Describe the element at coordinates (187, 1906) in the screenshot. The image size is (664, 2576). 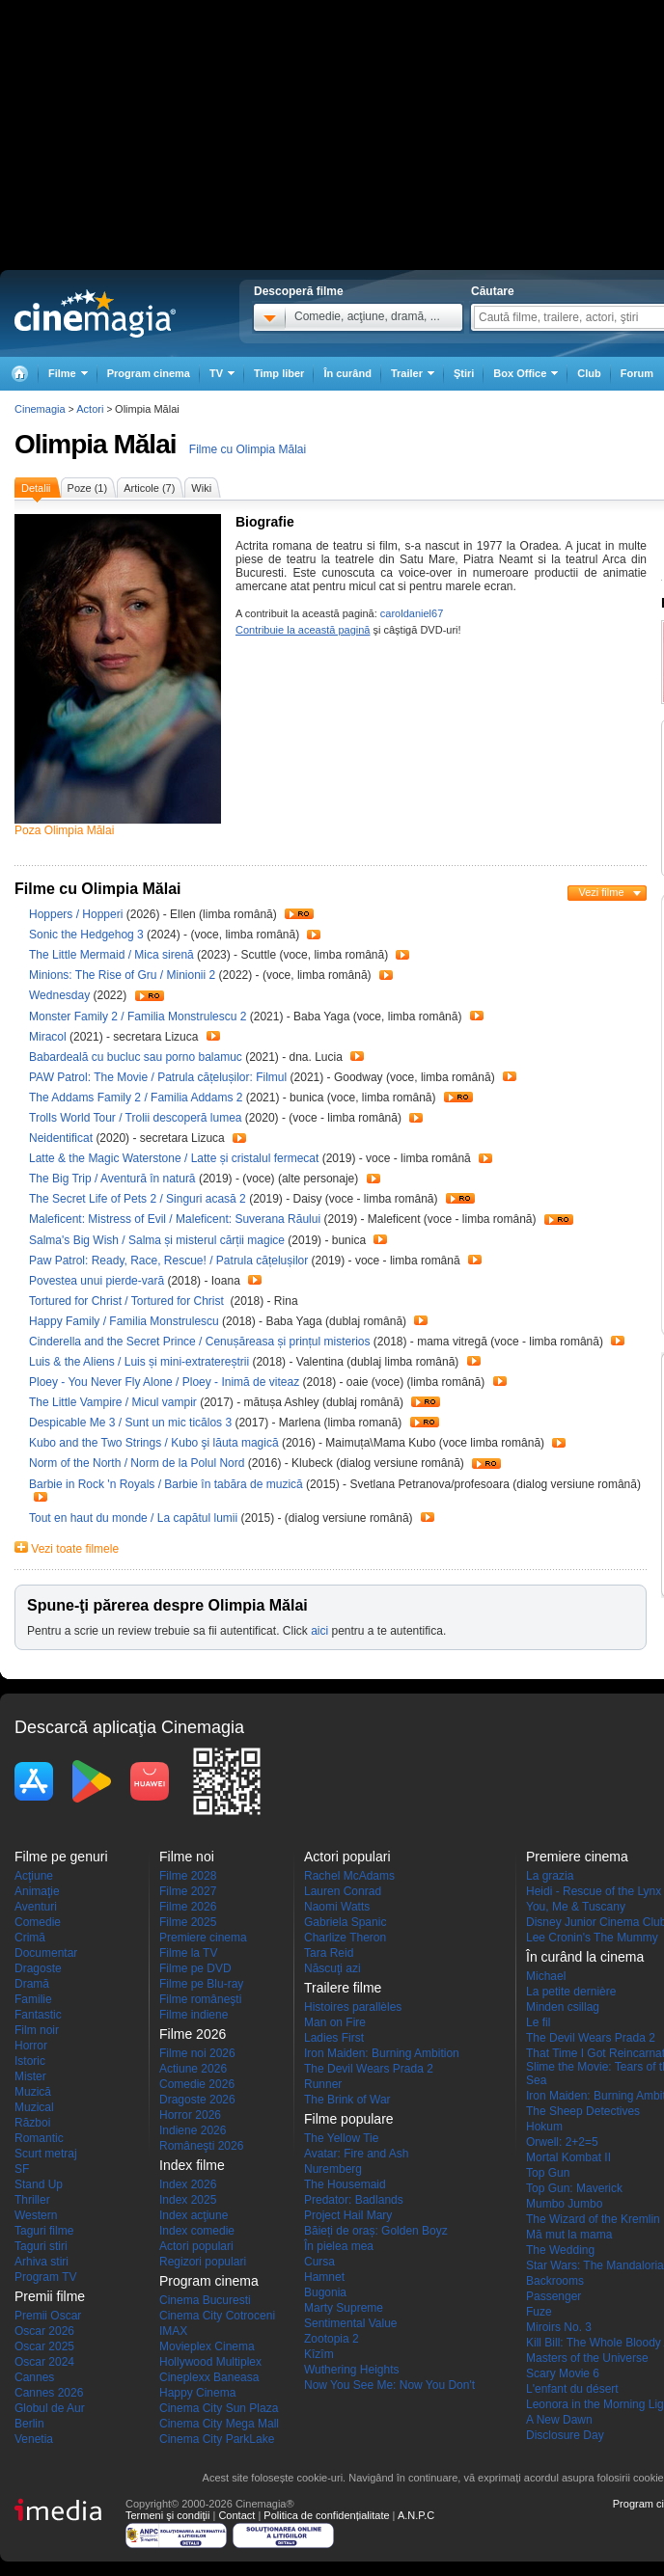
I see `Filme 2026` at that location.